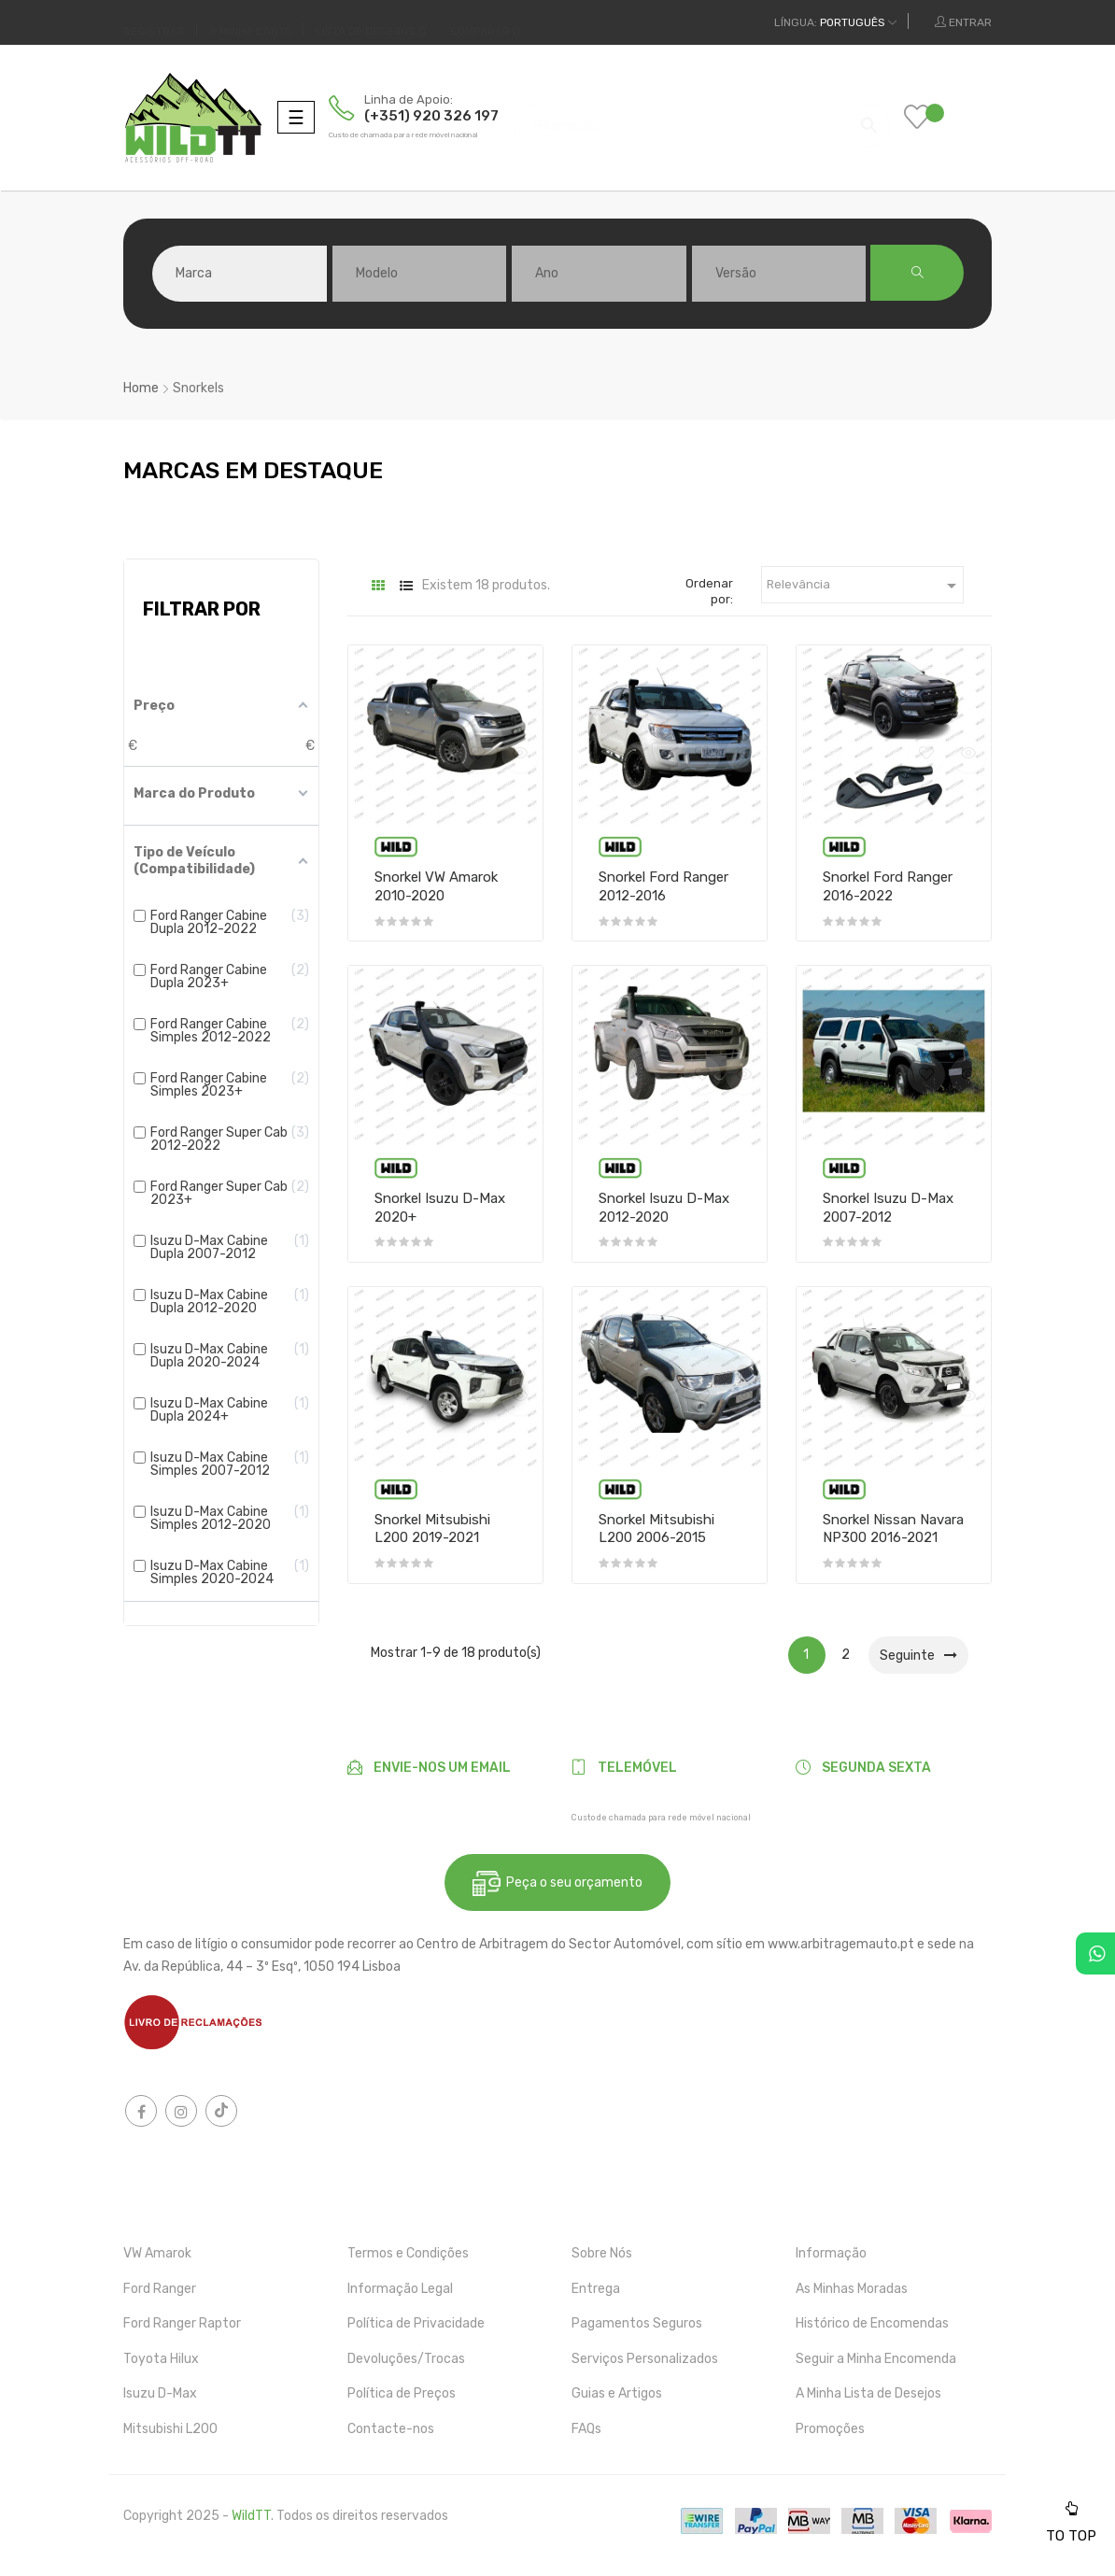  I want to click on Snorkel Mitsubishi L200 2019-2021, so click(432, 1529).